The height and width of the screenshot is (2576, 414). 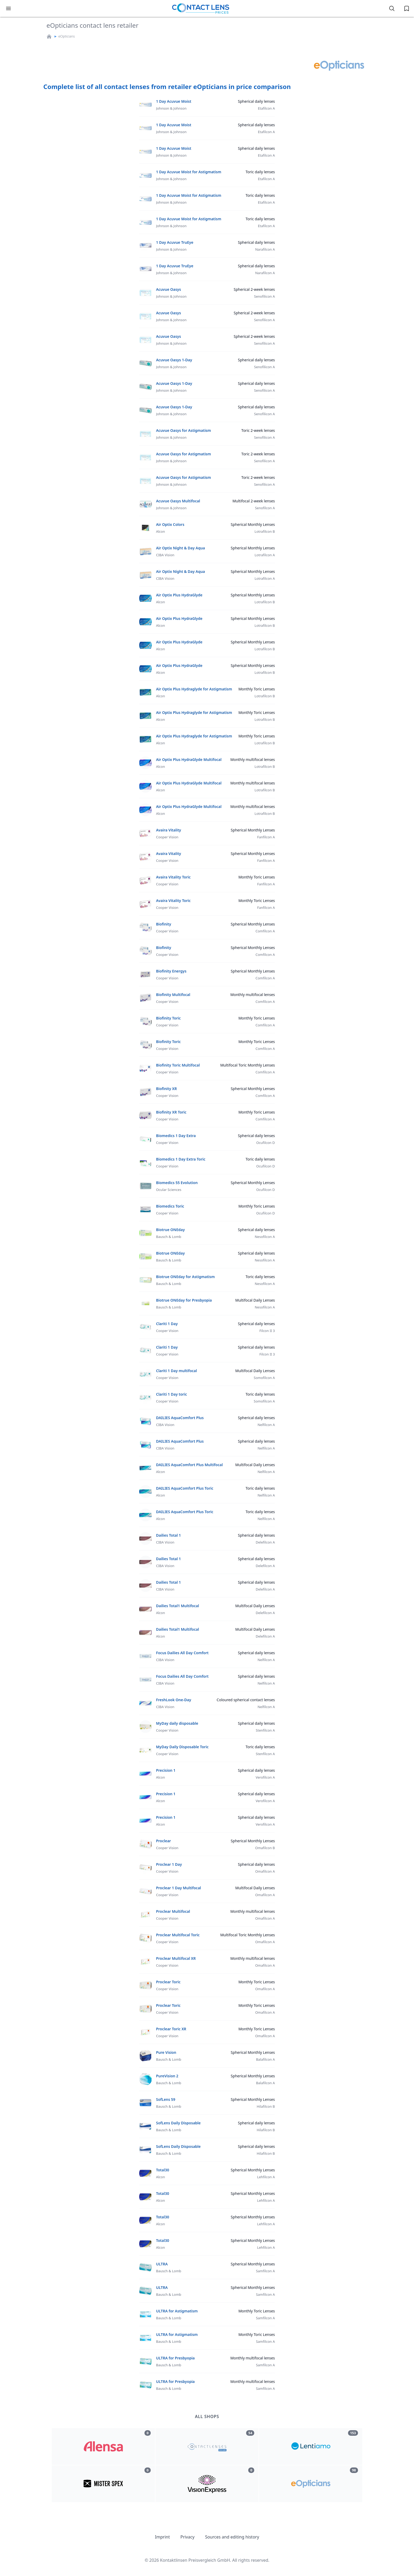 I want to click on DAILIES AquaComfort Plus Toric, so click(x=184, y=1488).